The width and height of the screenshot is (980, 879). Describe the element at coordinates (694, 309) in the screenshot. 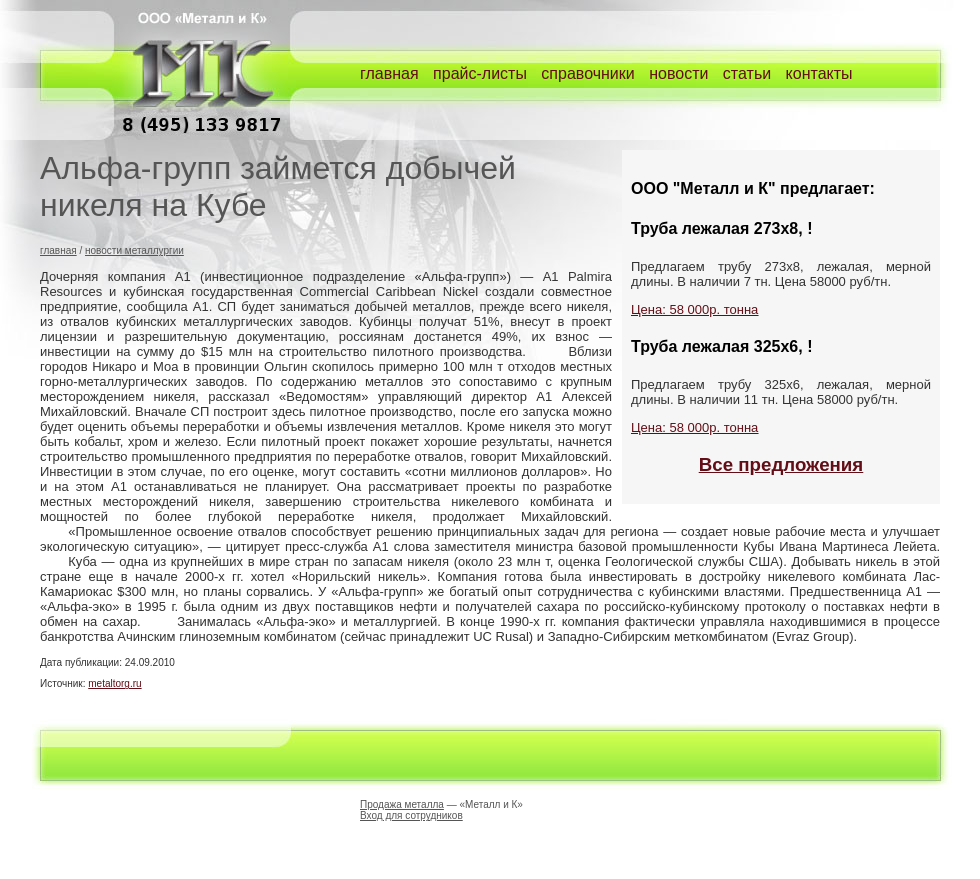

I see `Цена: 58 000р. тонна` at that location.